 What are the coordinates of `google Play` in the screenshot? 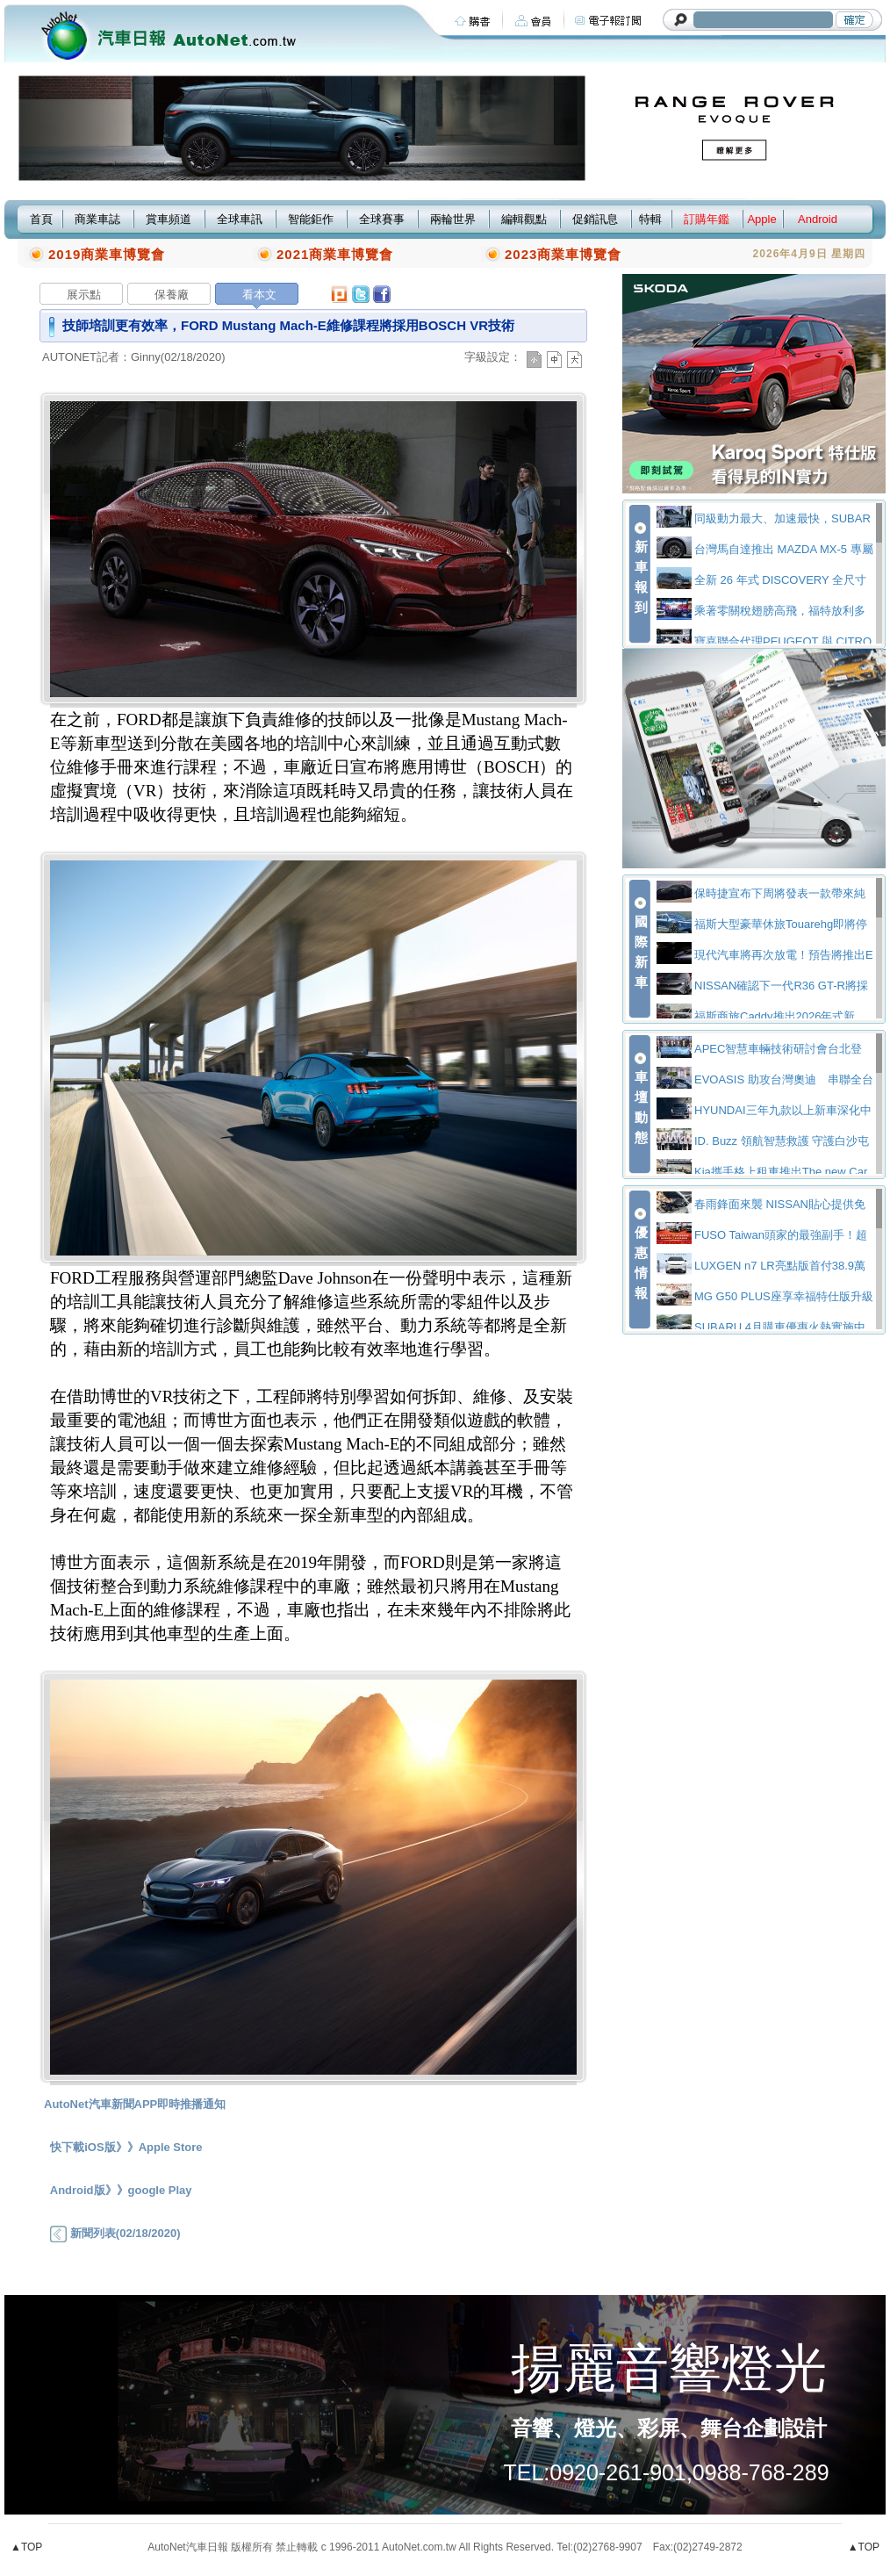 It's located at (160, 2190).